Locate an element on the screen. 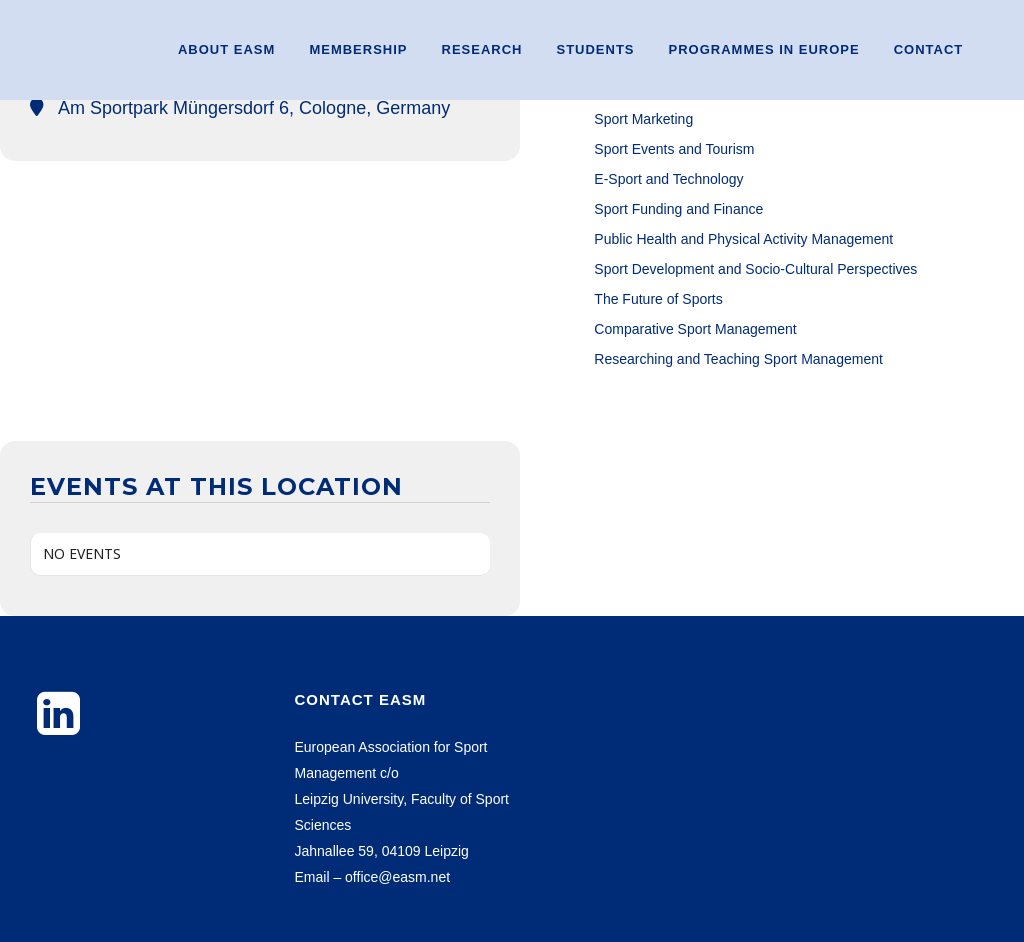  Sport Development and Socio-Cultural Perspectives is located at coordinates (755, 269).